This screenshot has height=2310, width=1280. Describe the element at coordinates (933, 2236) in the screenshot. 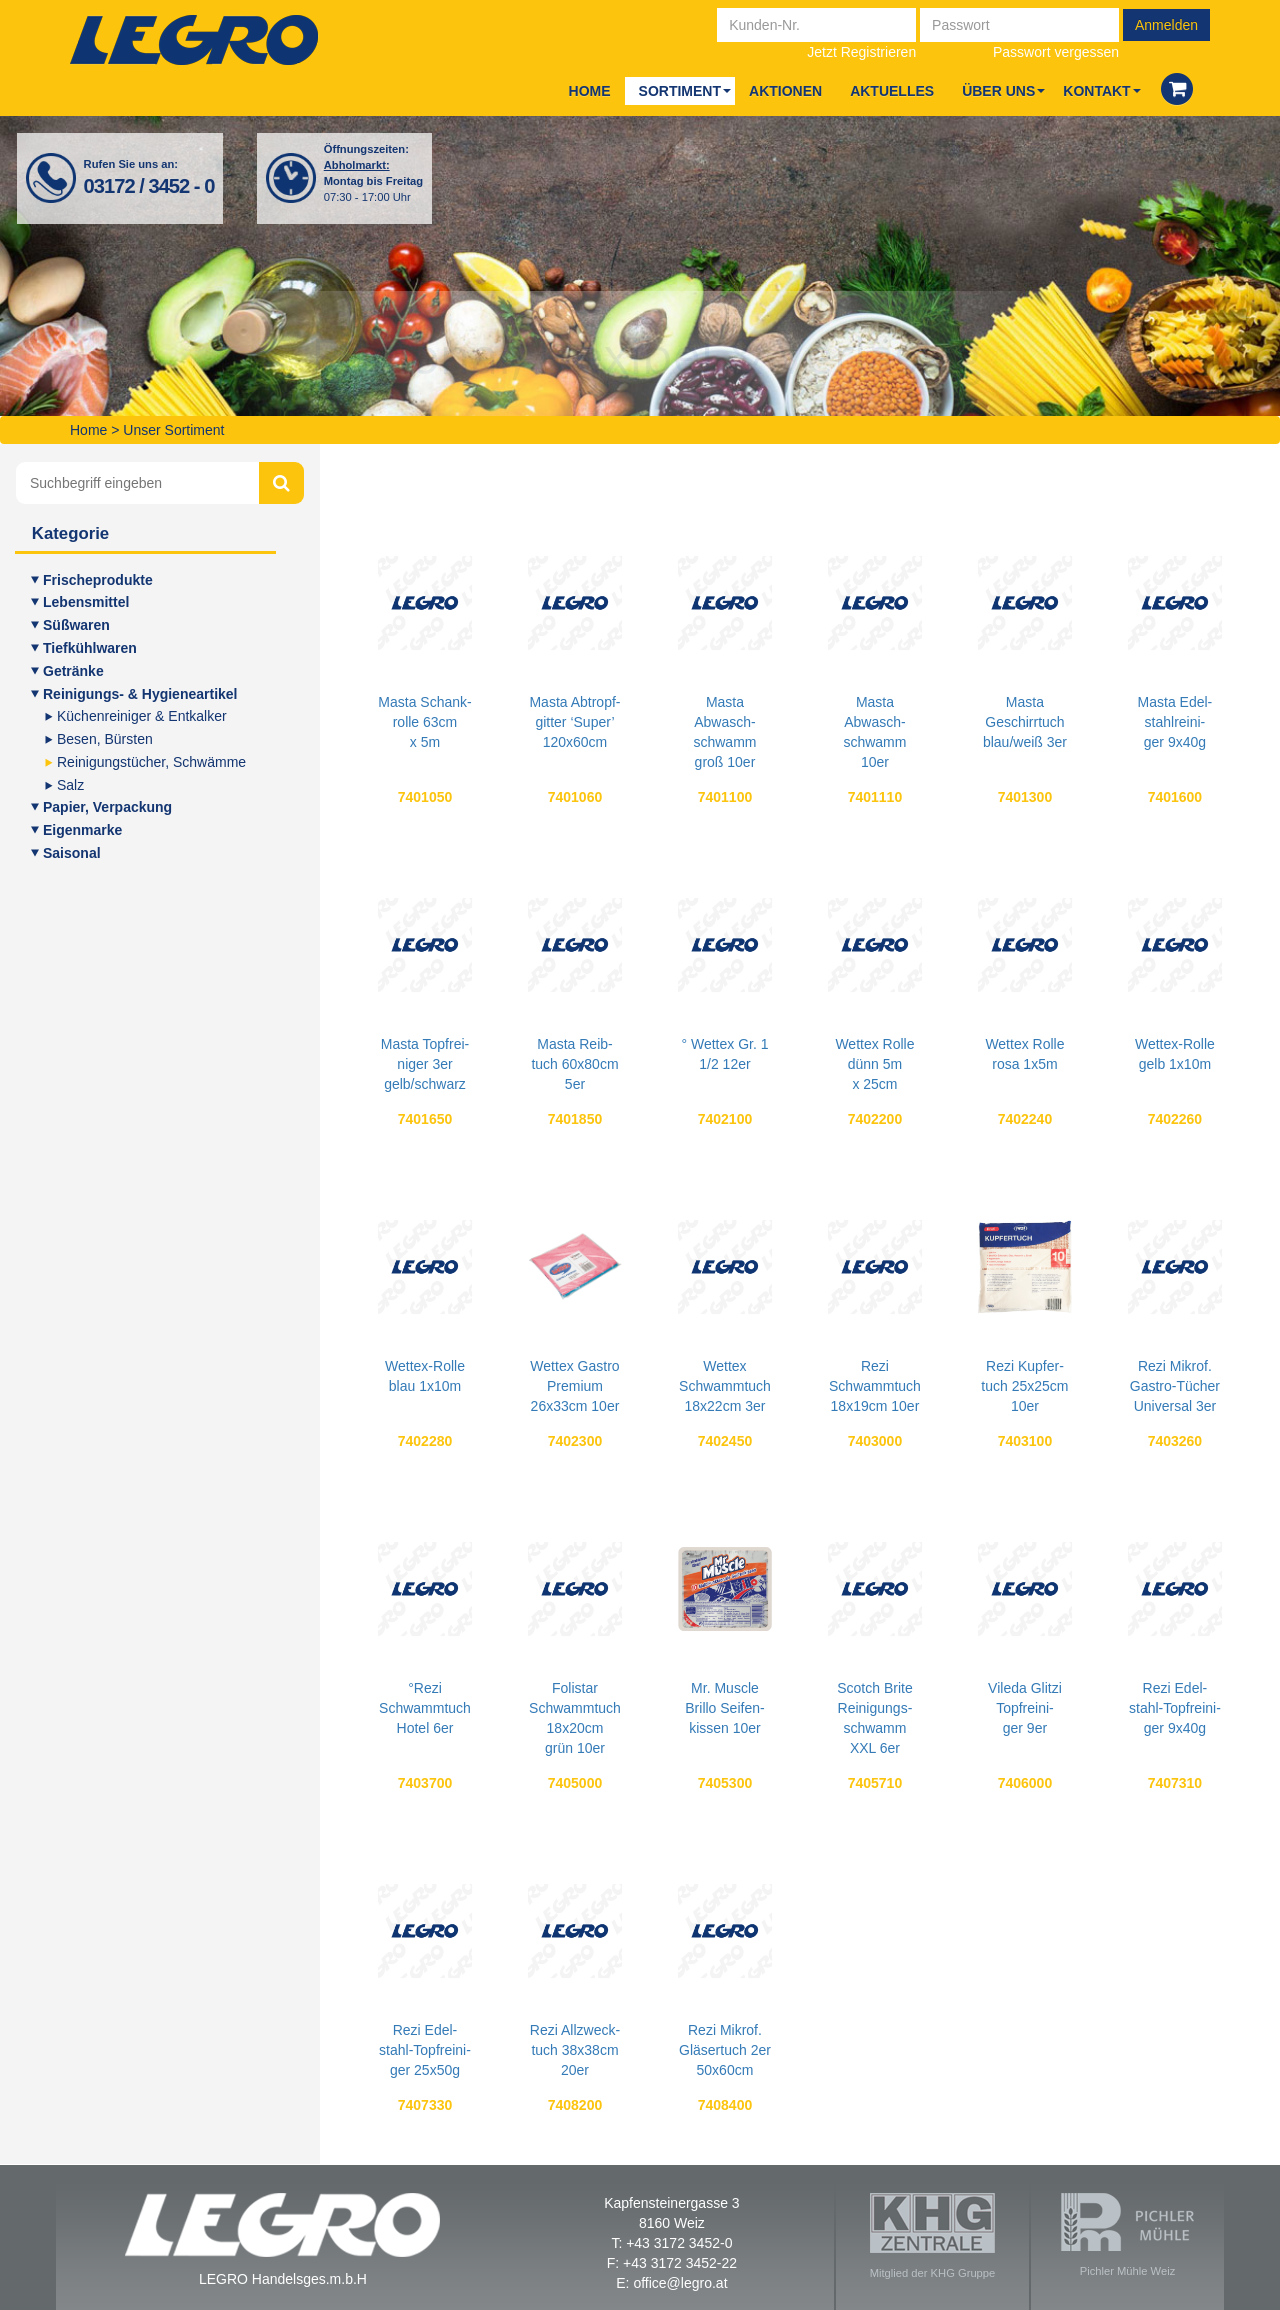

I see `Mitglied der KHG Gruppe` at that location.